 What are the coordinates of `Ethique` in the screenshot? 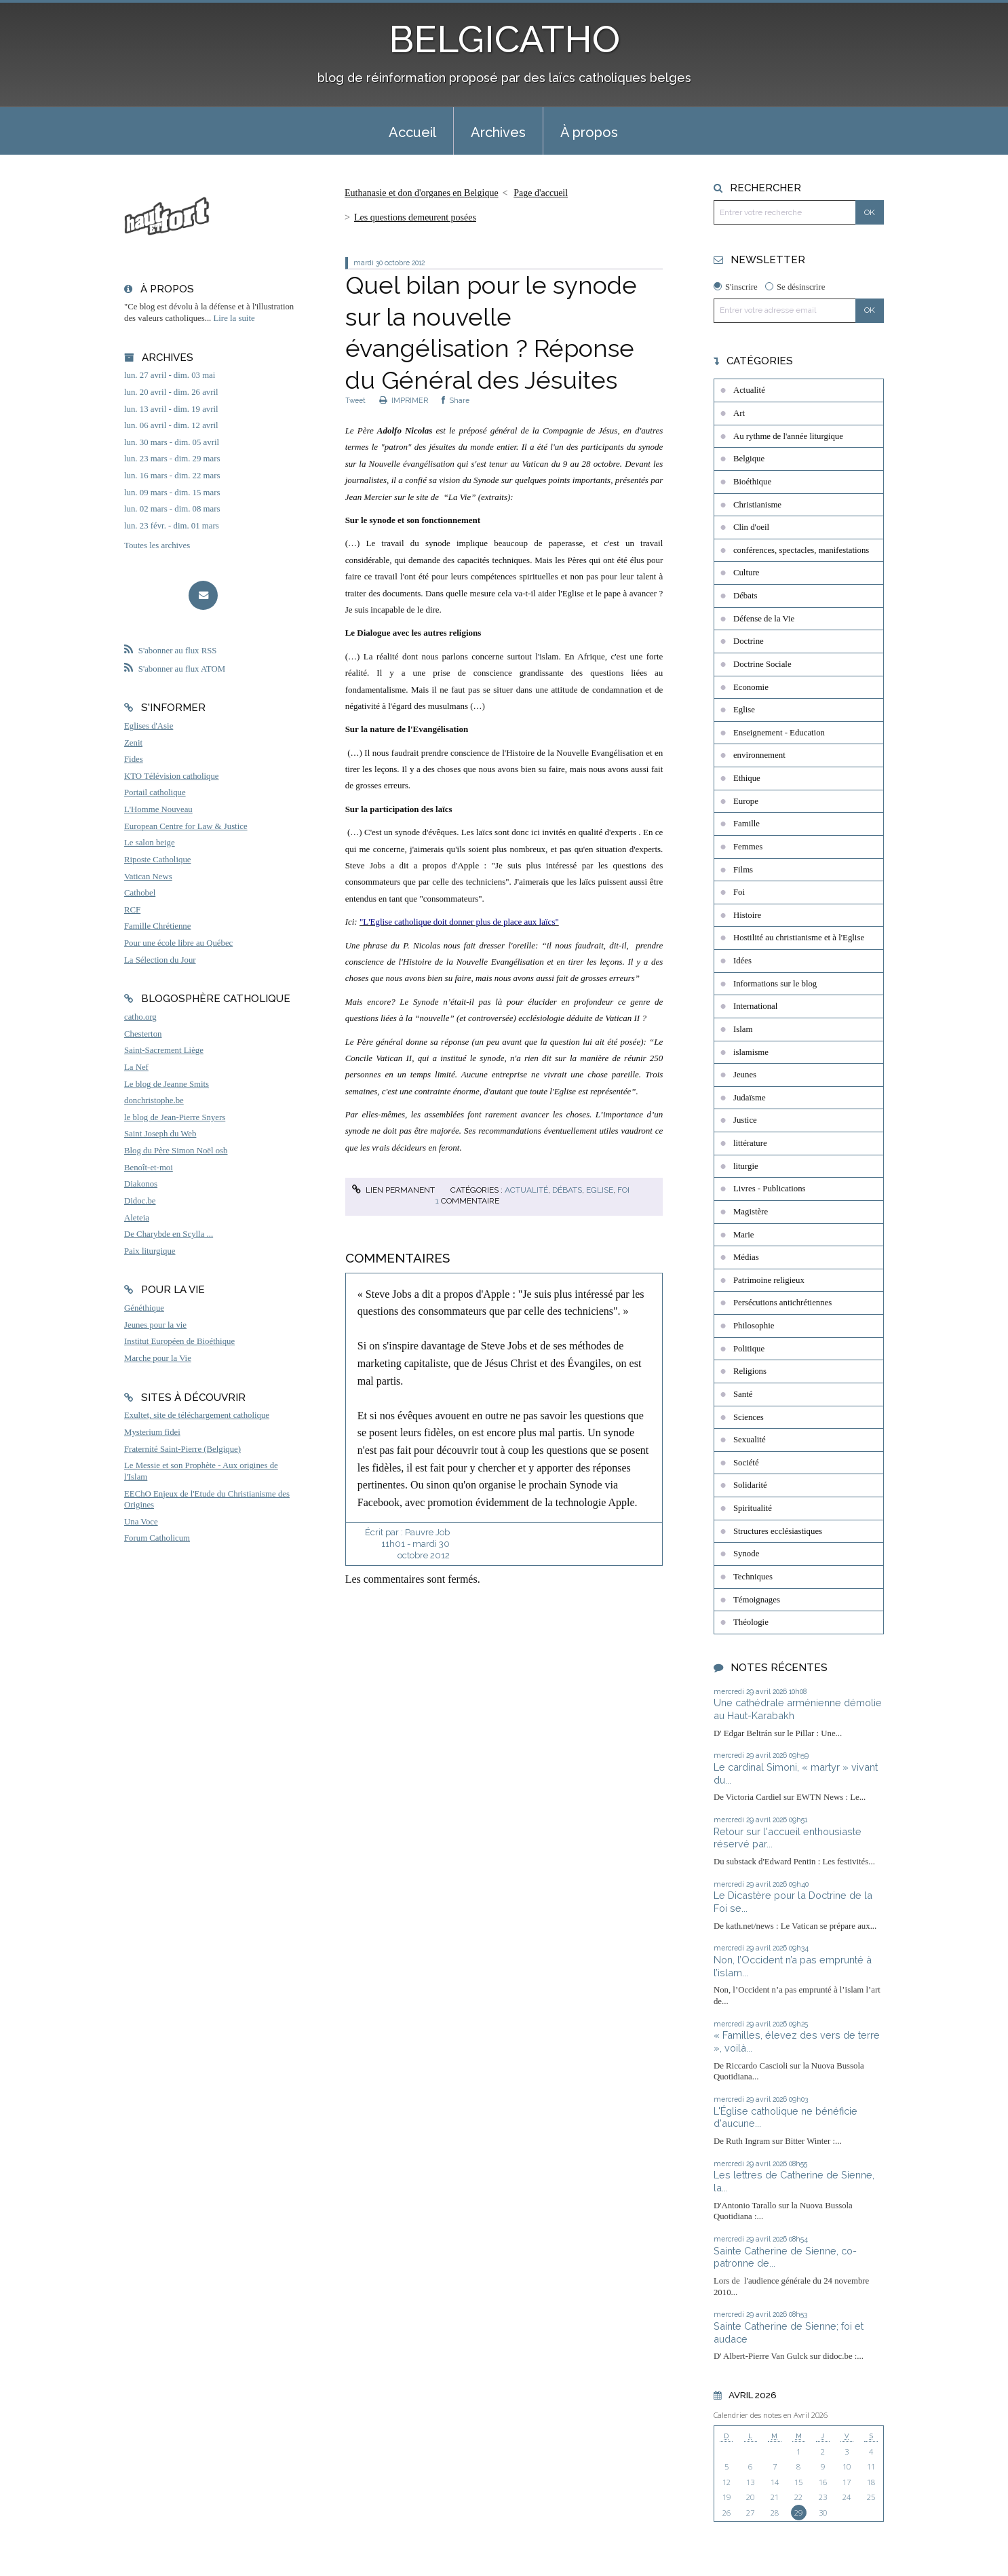 It's located at (746, 778).